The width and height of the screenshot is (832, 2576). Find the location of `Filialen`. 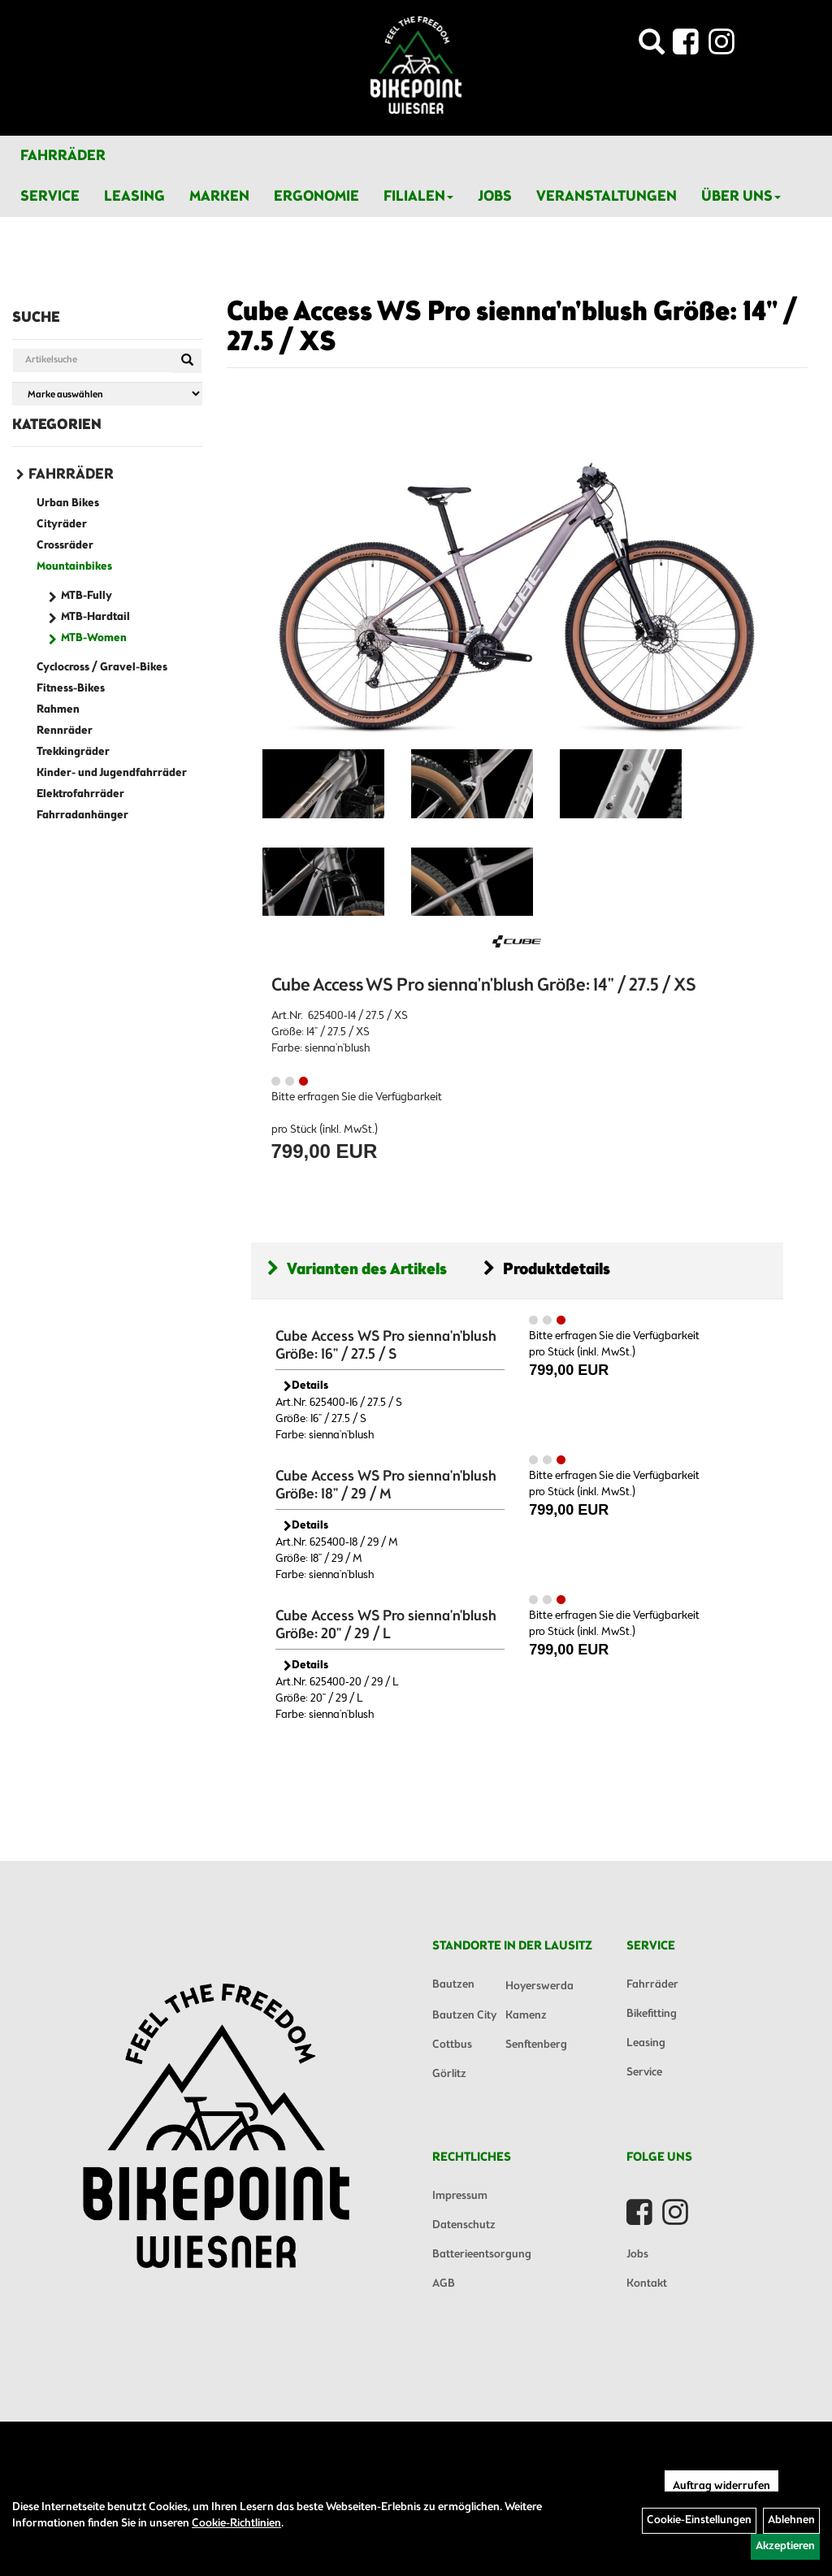

Filialen is located at coordinates (418, 196).